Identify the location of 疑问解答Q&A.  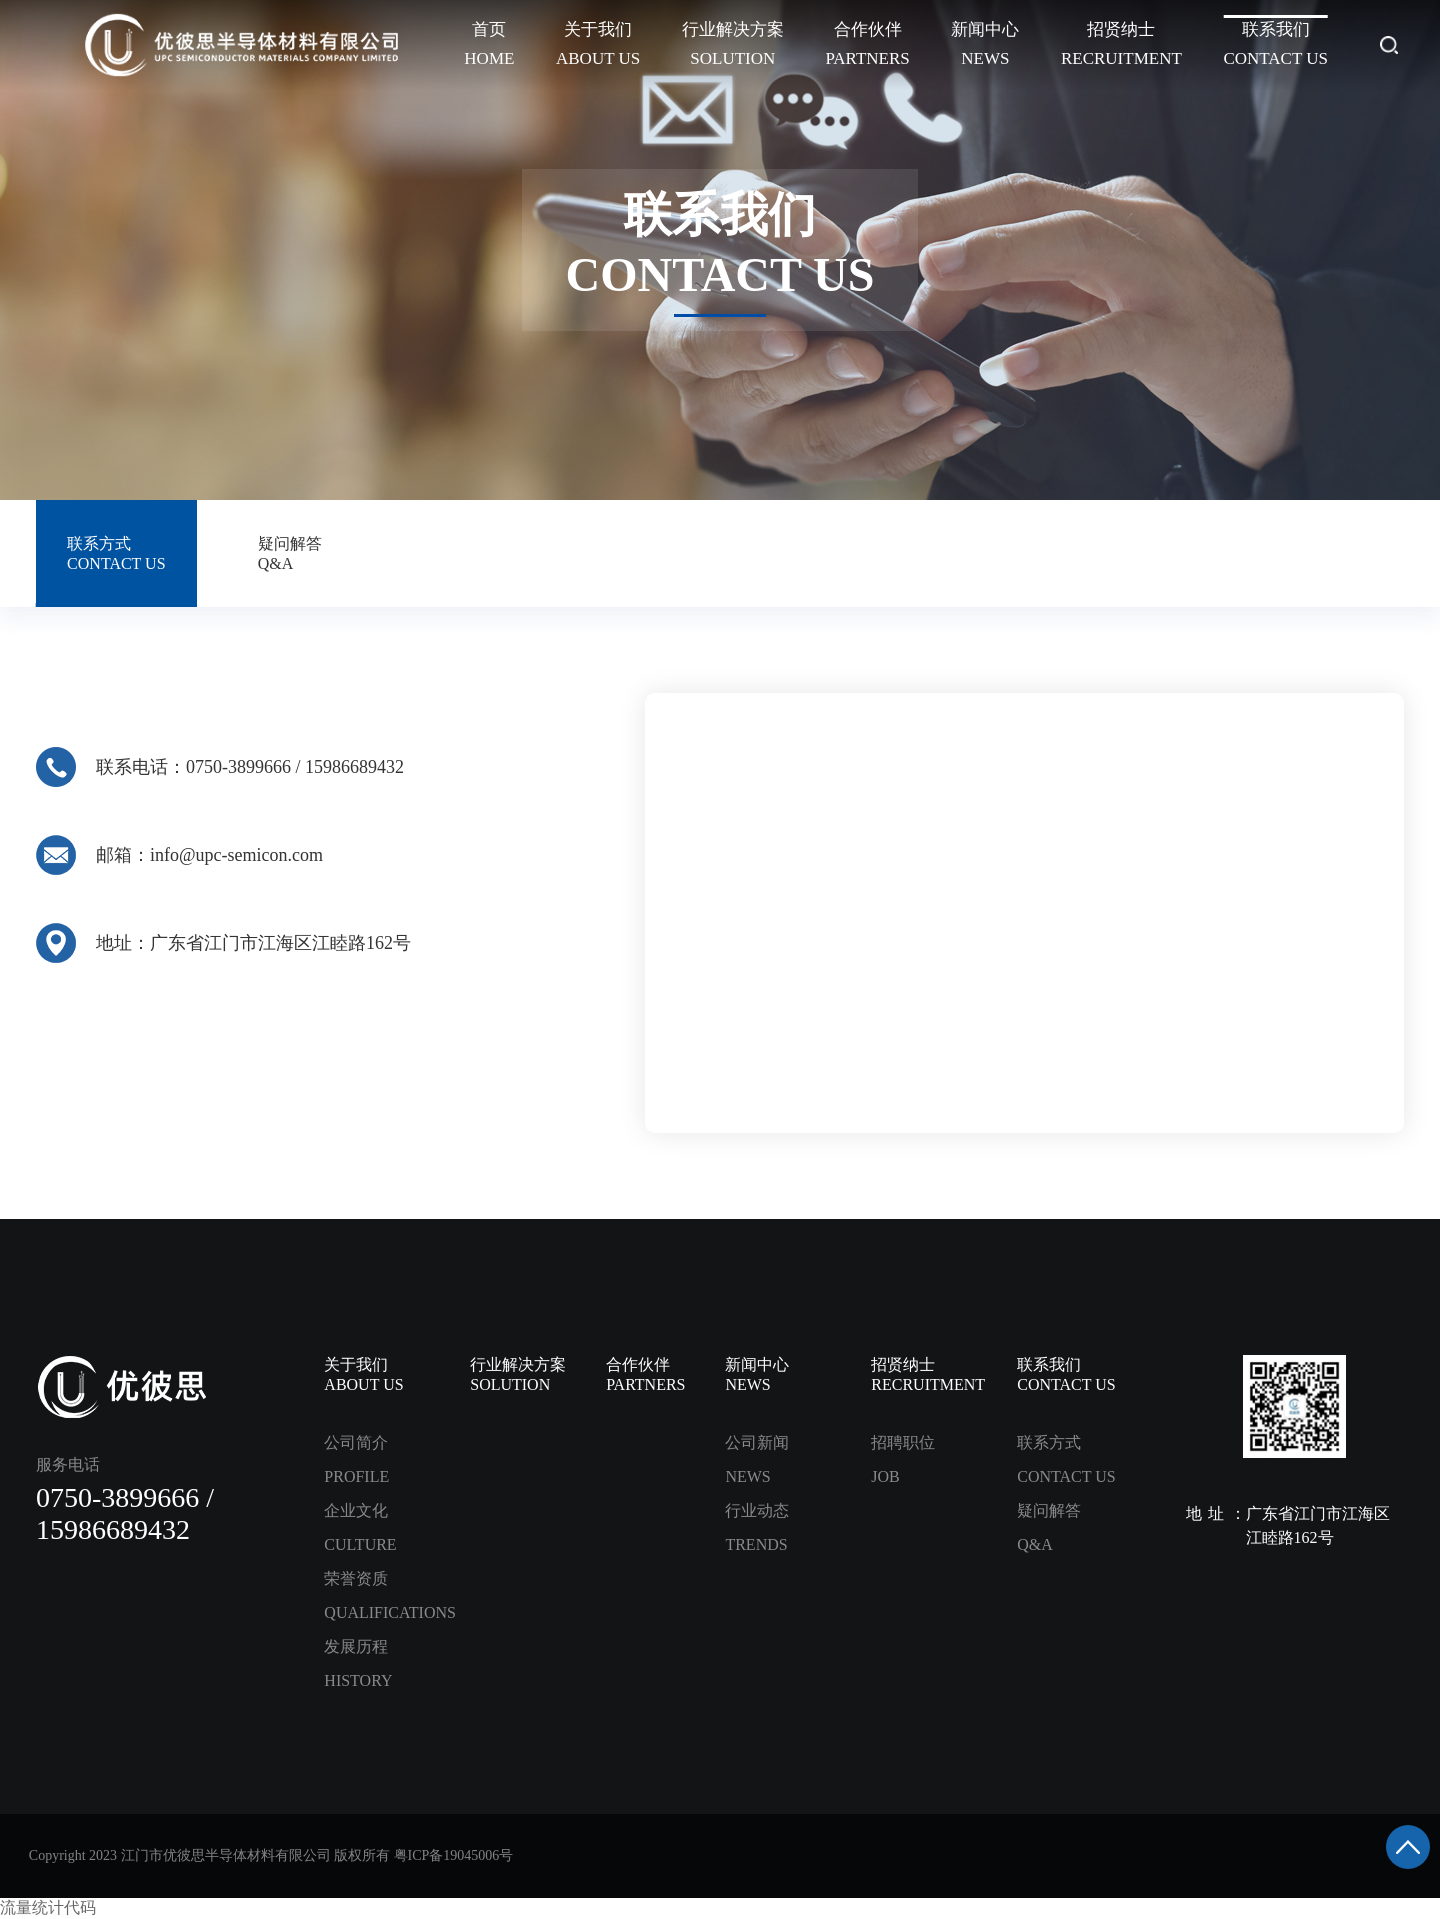
(290, 553).